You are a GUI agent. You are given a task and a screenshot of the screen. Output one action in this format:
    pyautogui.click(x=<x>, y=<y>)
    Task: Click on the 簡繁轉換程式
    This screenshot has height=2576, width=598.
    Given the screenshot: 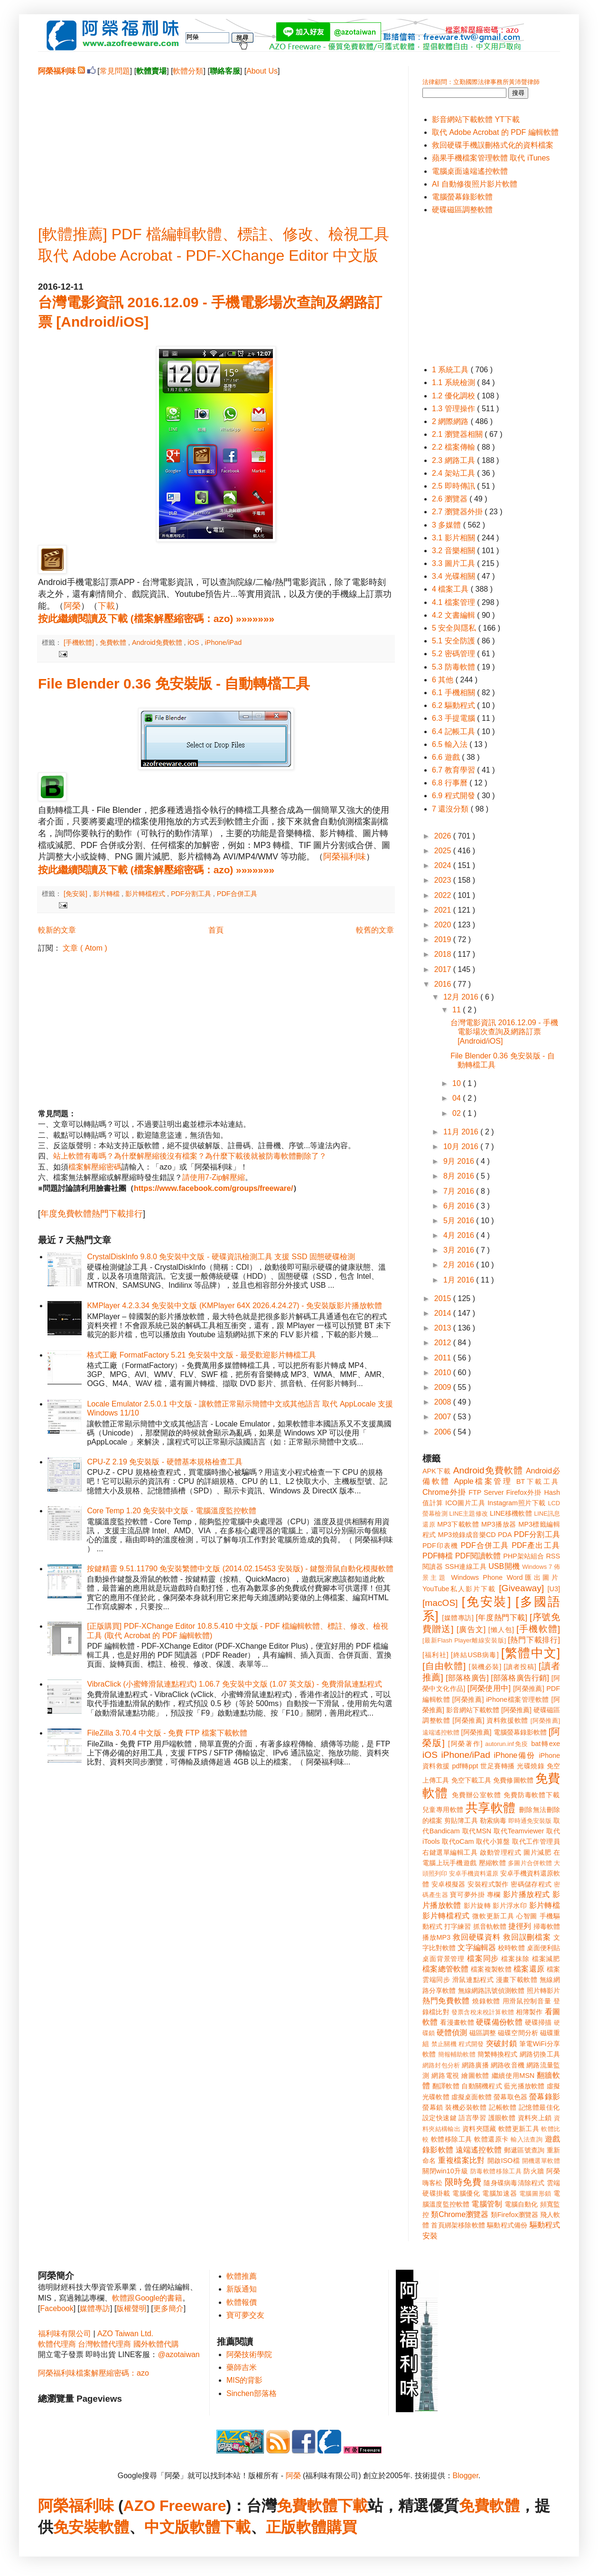 What is the action you would take?
    pyautogui.click(x=497, y=2054)
    